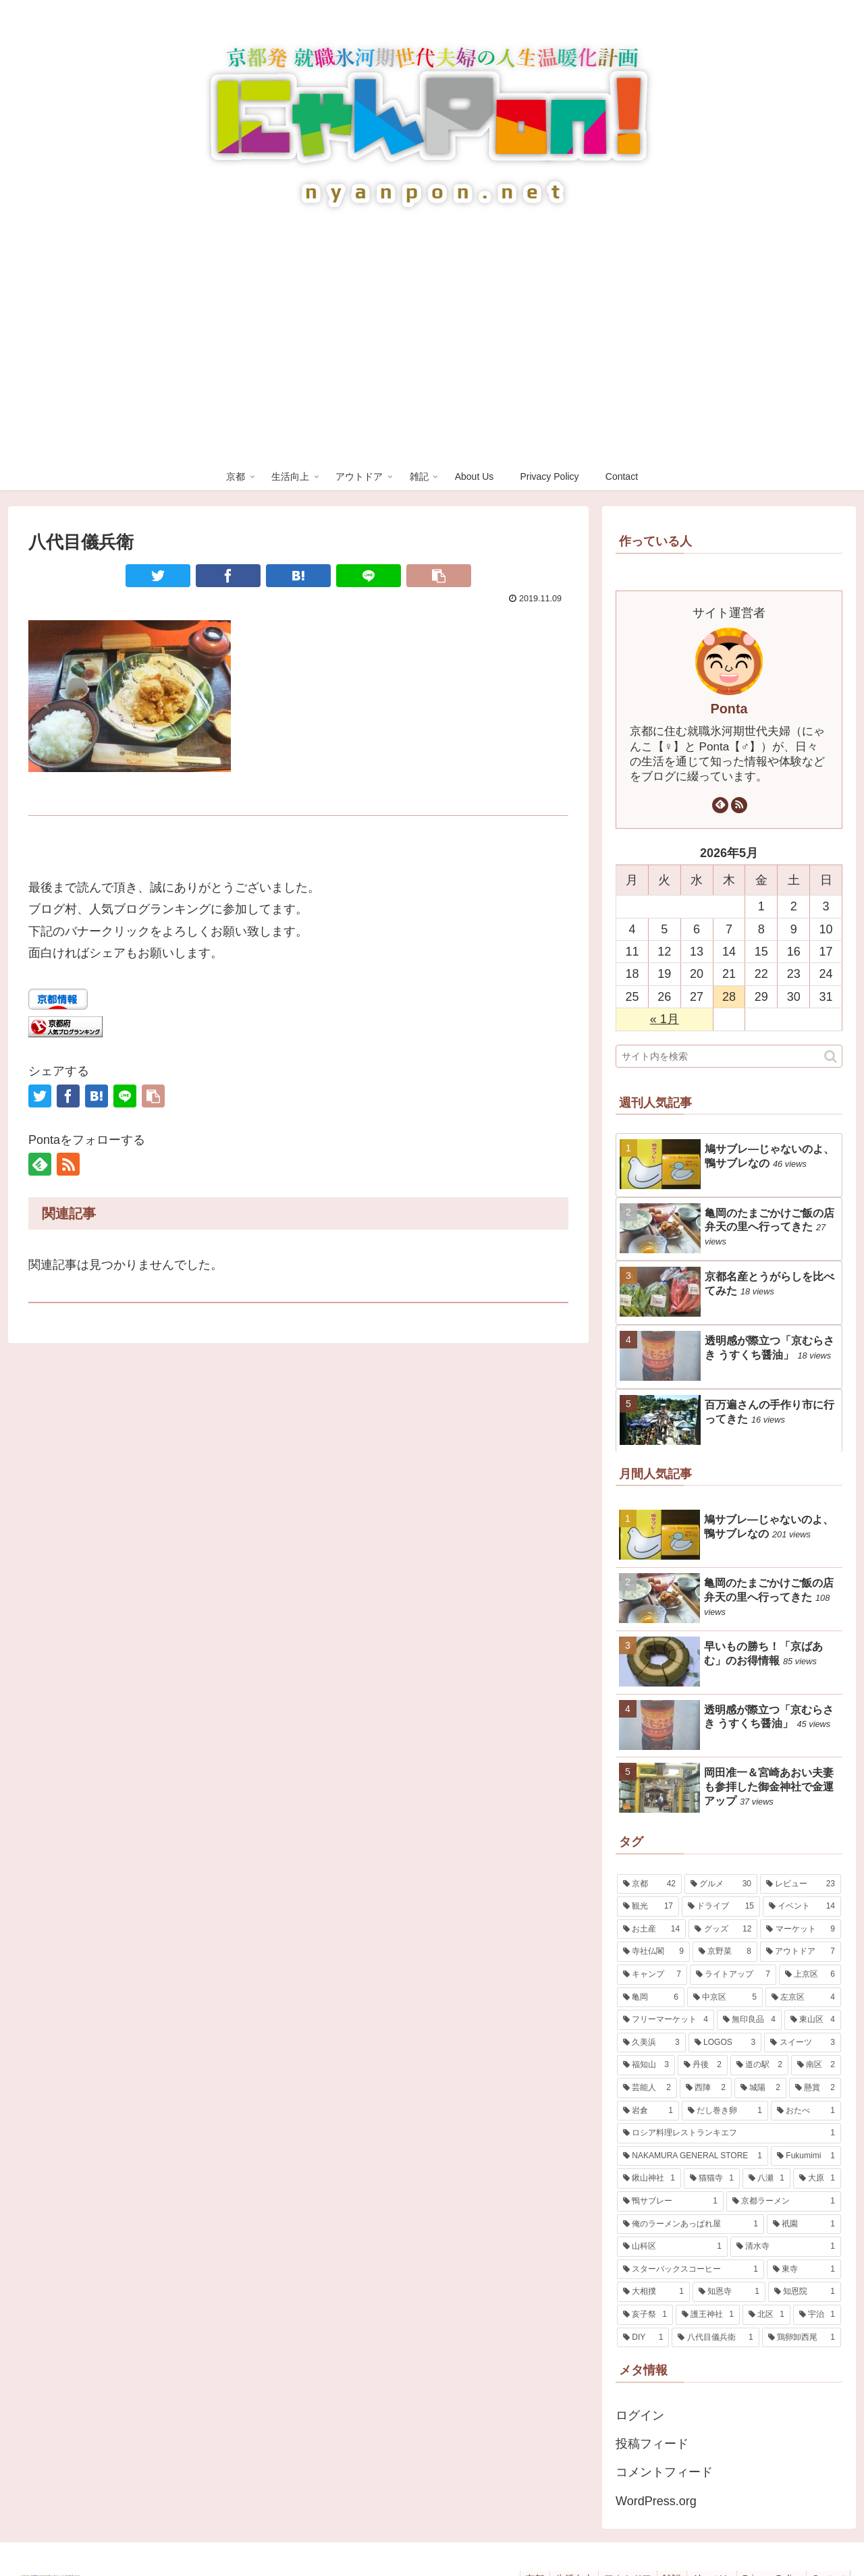 The height and width of the screenshot is (2576, 864). I want to click on [Advertisement], so click(432, 361).